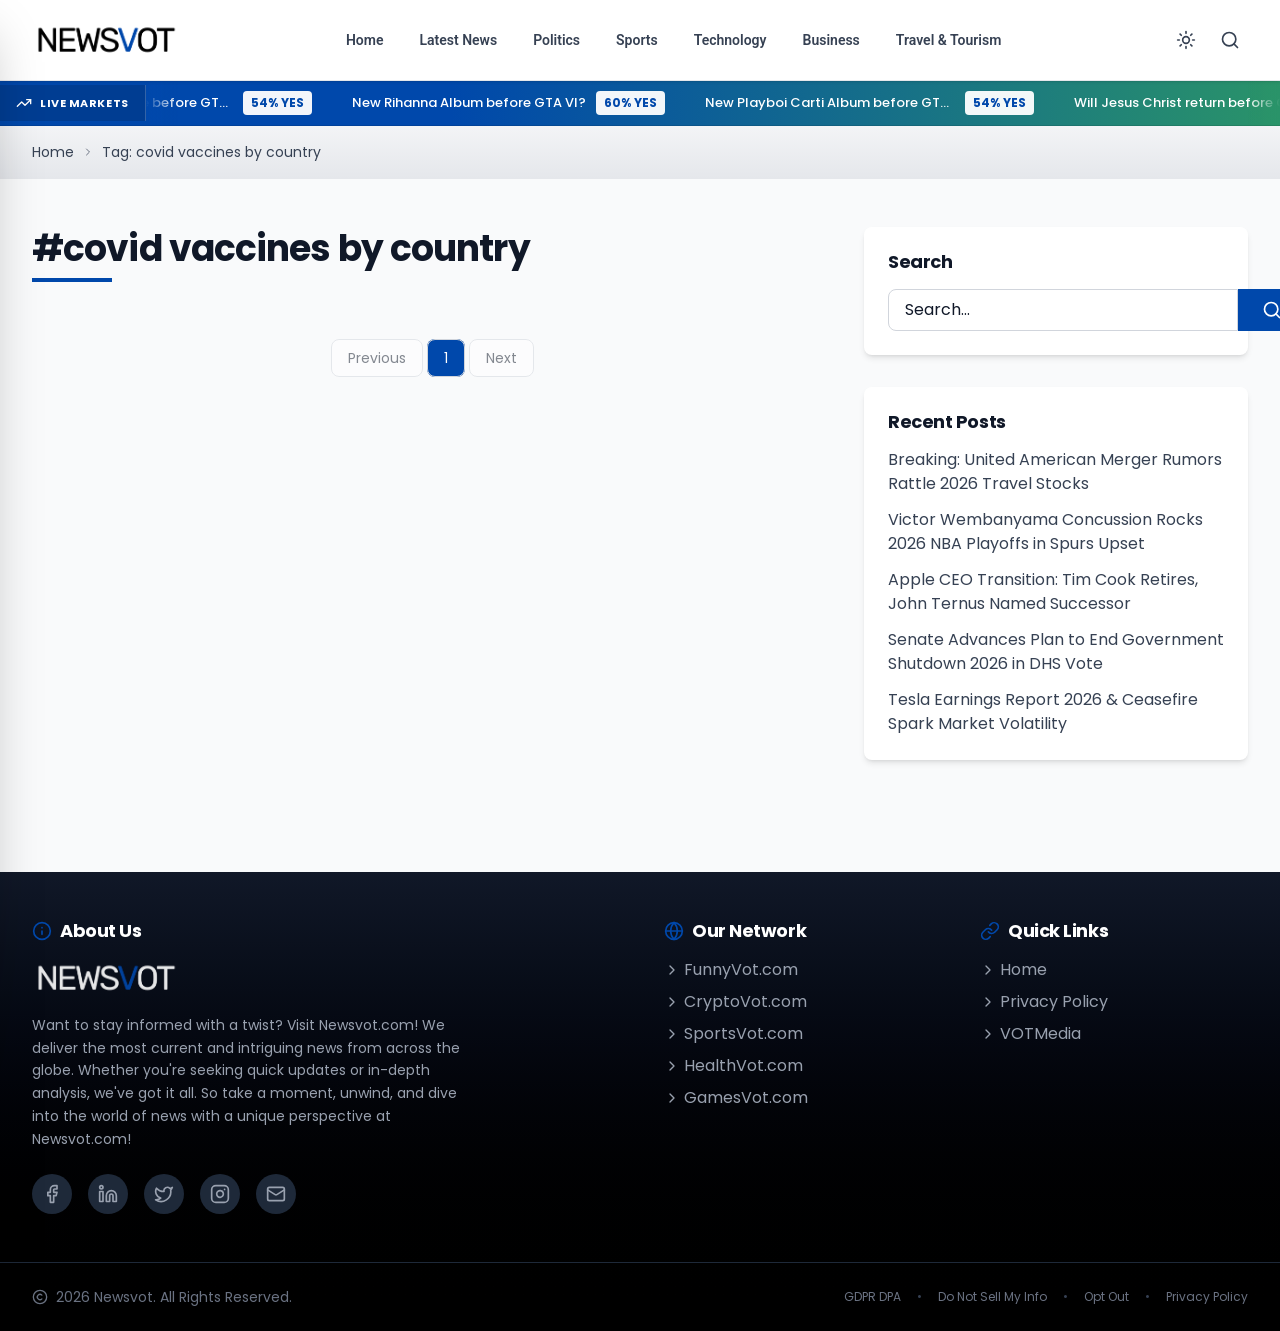 The width and height of the screenshot is (1280, 1331). I want to click on Senate Advances Plan to End Government Shutdown 2026 in DHS Vote, so click(1056, 651).